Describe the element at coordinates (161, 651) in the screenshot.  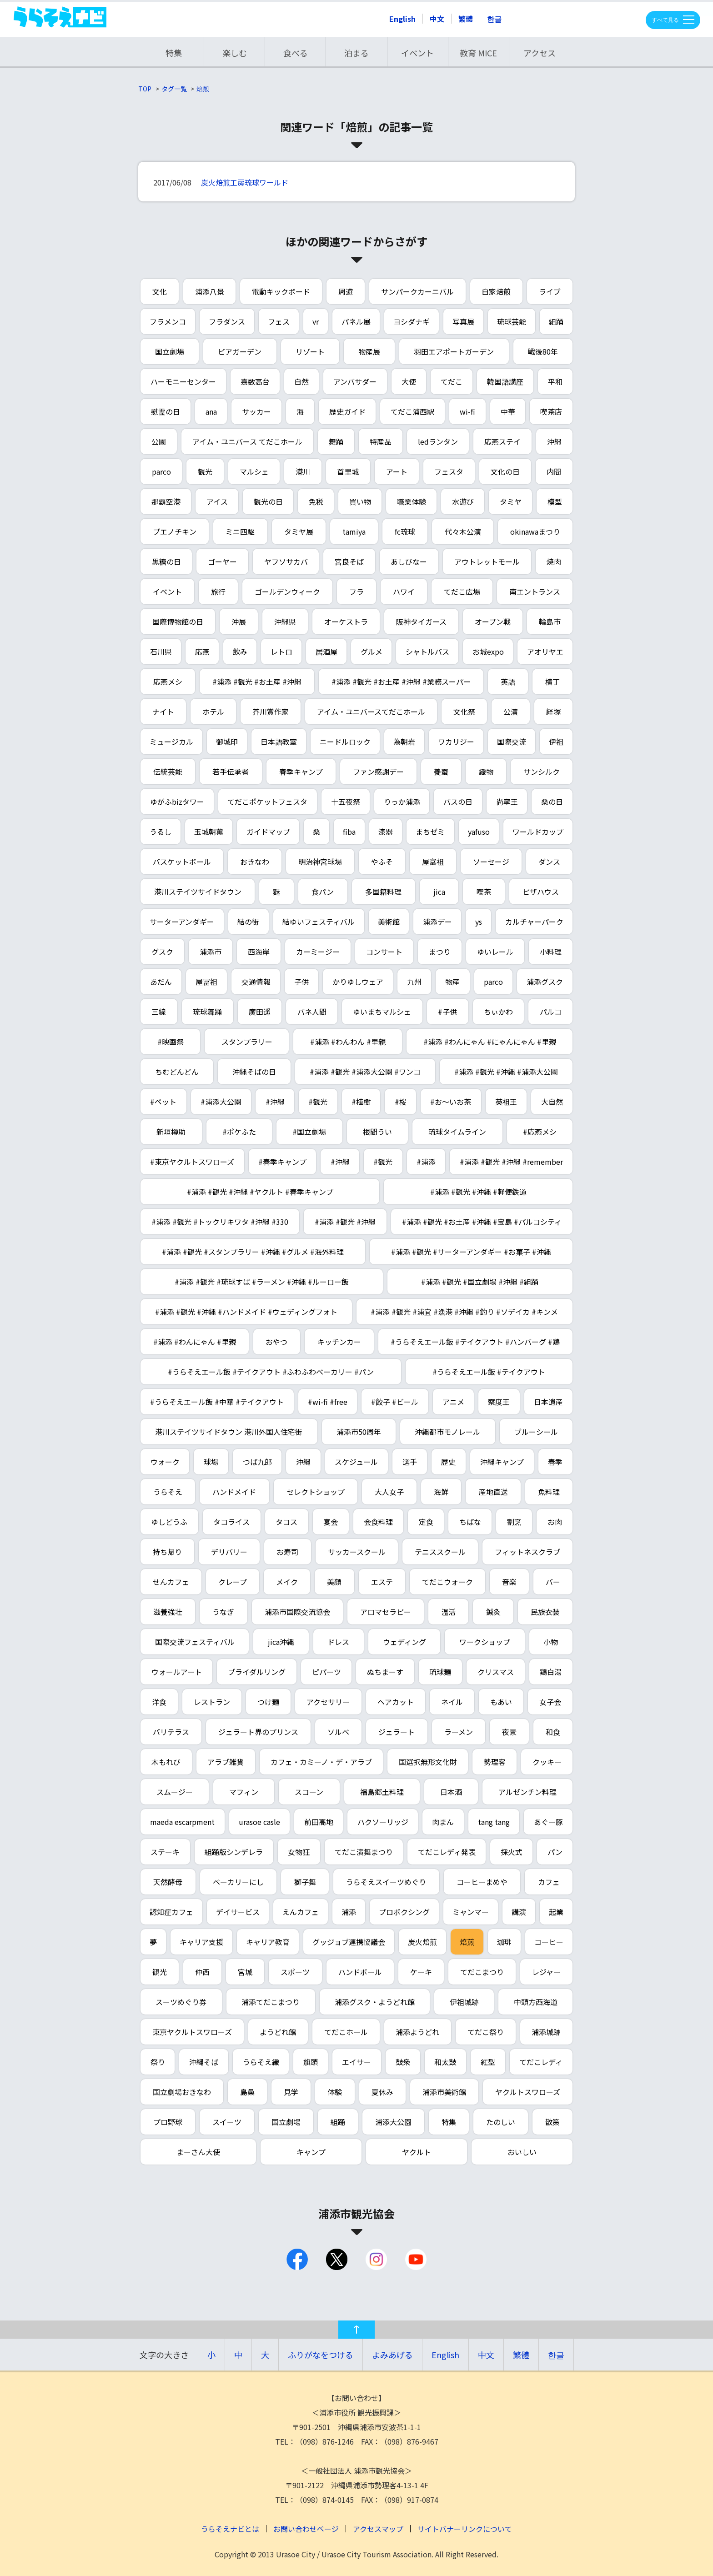
I see `石川県` at that location.